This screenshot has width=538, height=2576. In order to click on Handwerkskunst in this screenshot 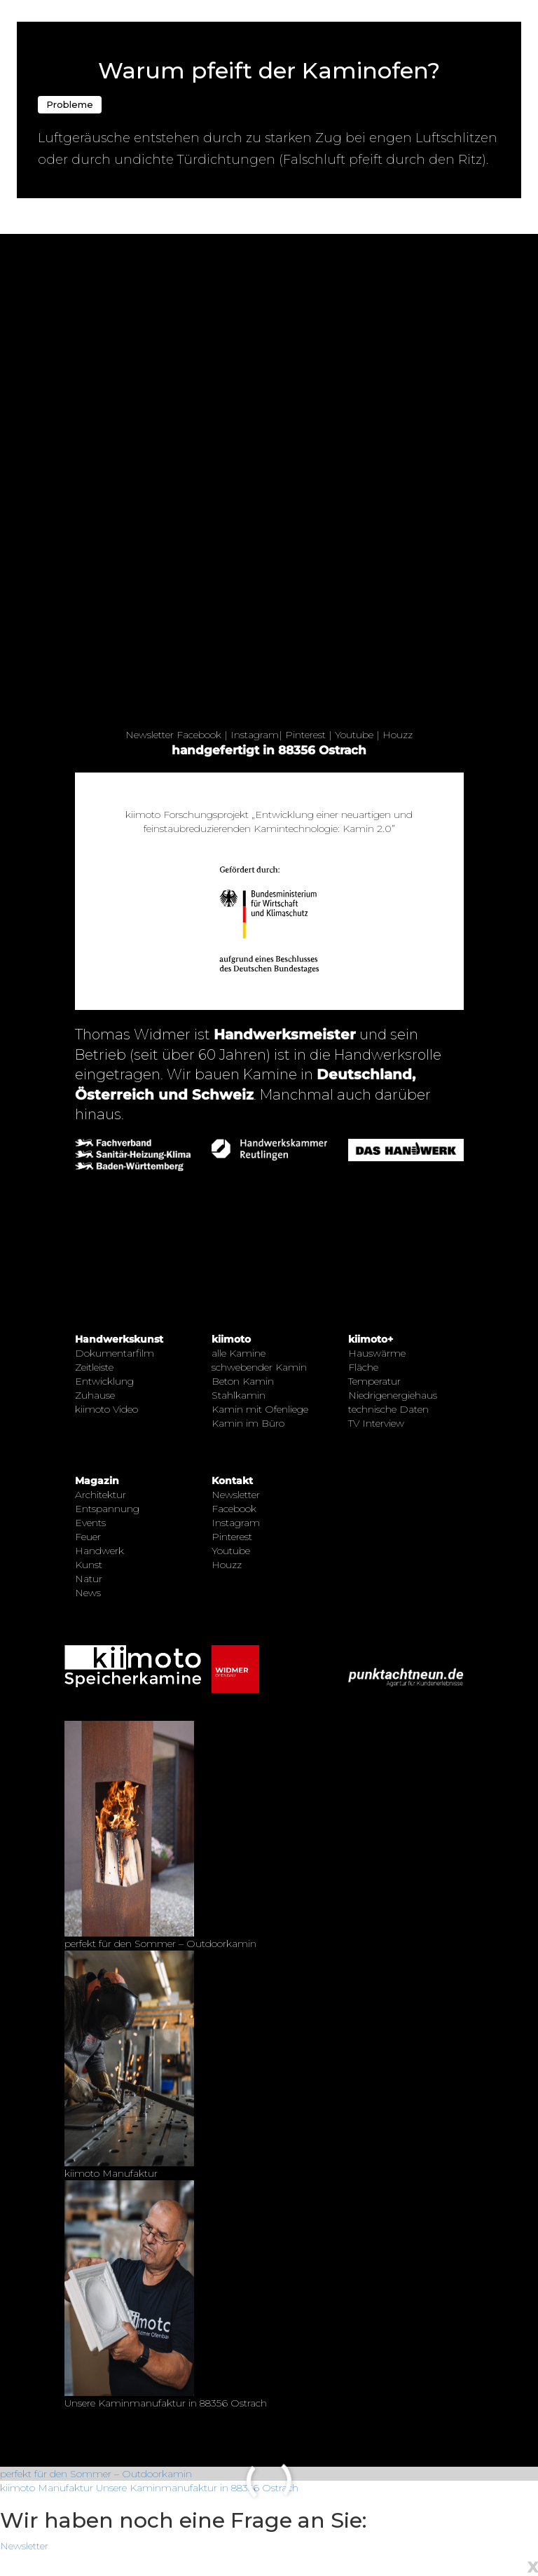, I will do `click(119, 1339)`.